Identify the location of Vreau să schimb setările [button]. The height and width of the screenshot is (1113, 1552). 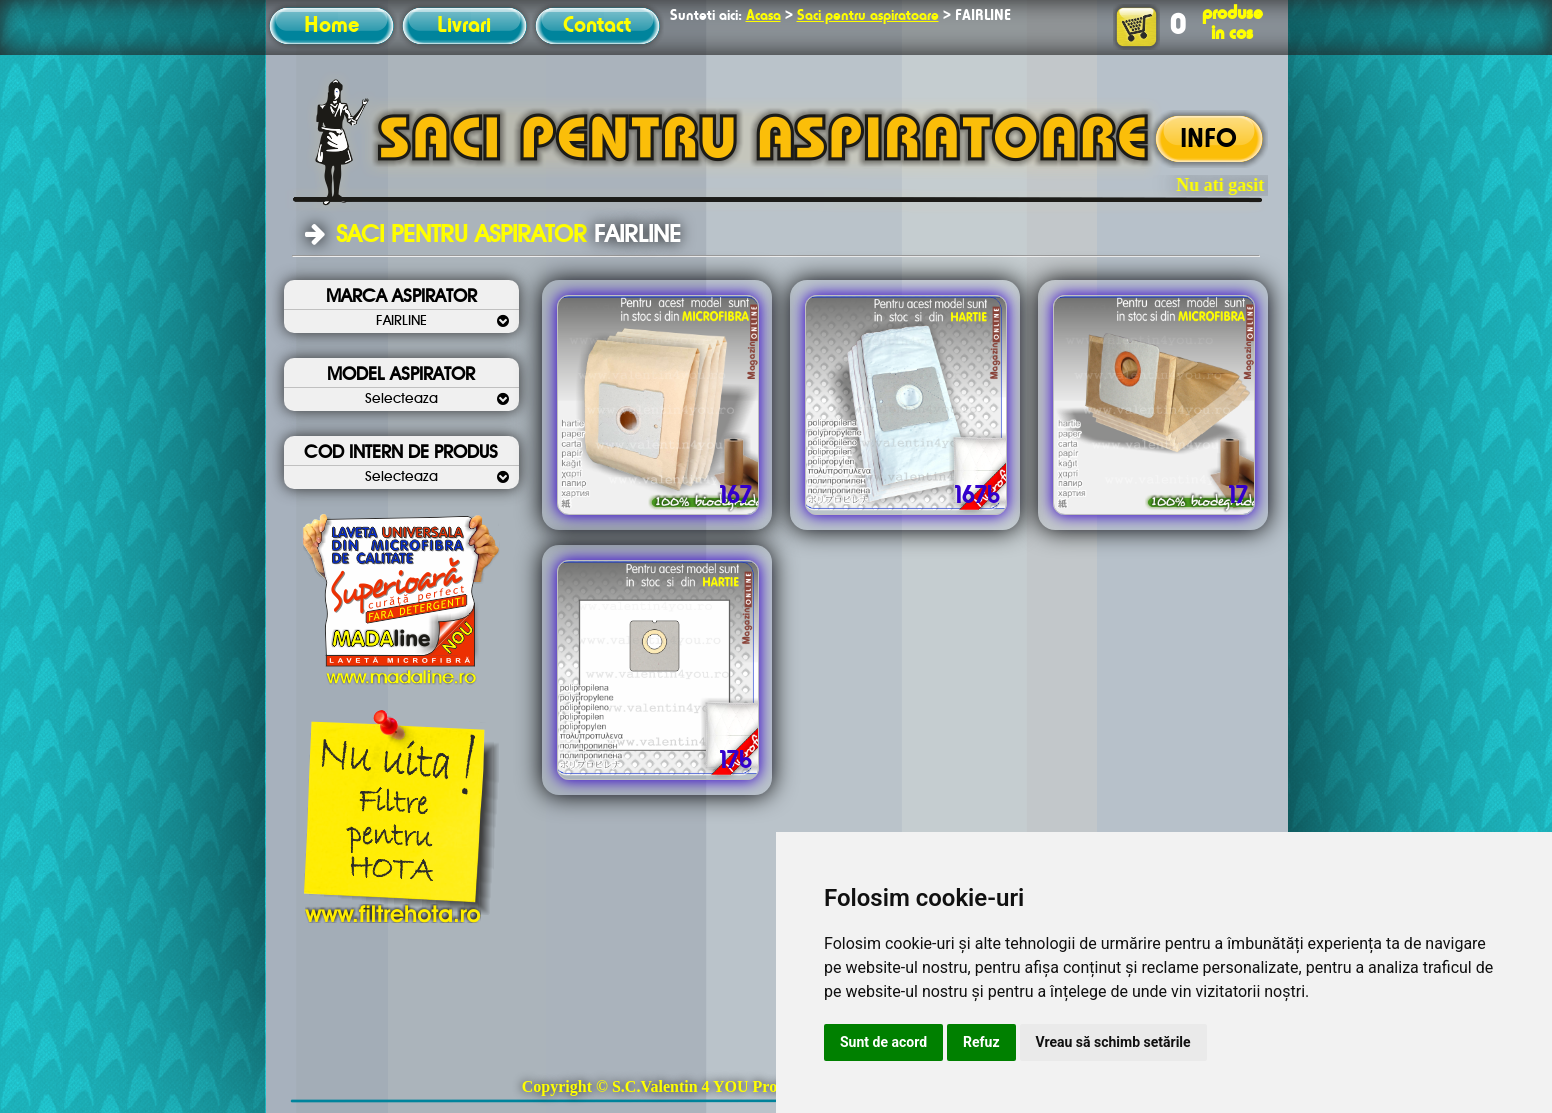
(1113, 1042).